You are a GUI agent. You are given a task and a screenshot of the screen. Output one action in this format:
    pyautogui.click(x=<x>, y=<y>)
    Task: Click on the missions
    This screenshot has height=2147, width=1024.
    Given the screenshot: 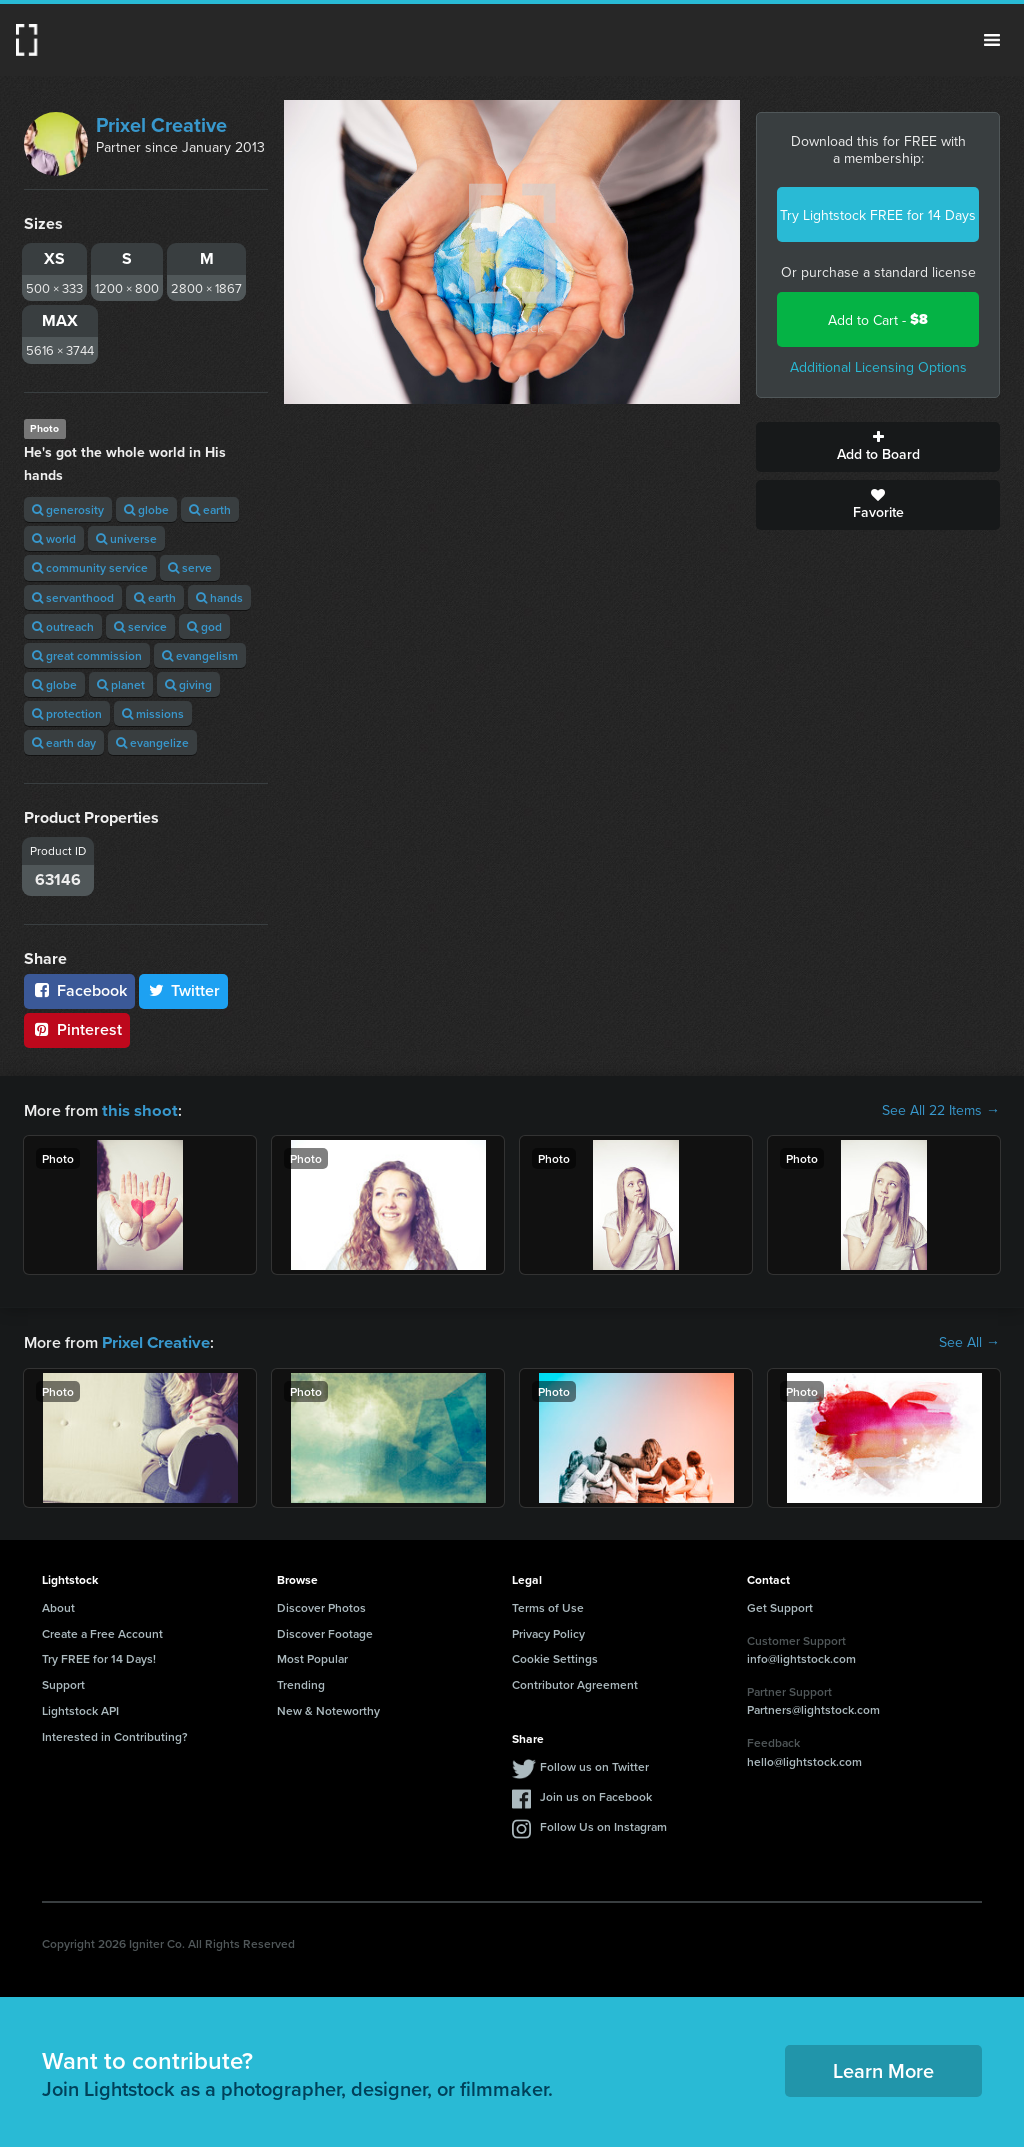 What is the action you would take?
    pyautogui.click(x=153, y=713)
    